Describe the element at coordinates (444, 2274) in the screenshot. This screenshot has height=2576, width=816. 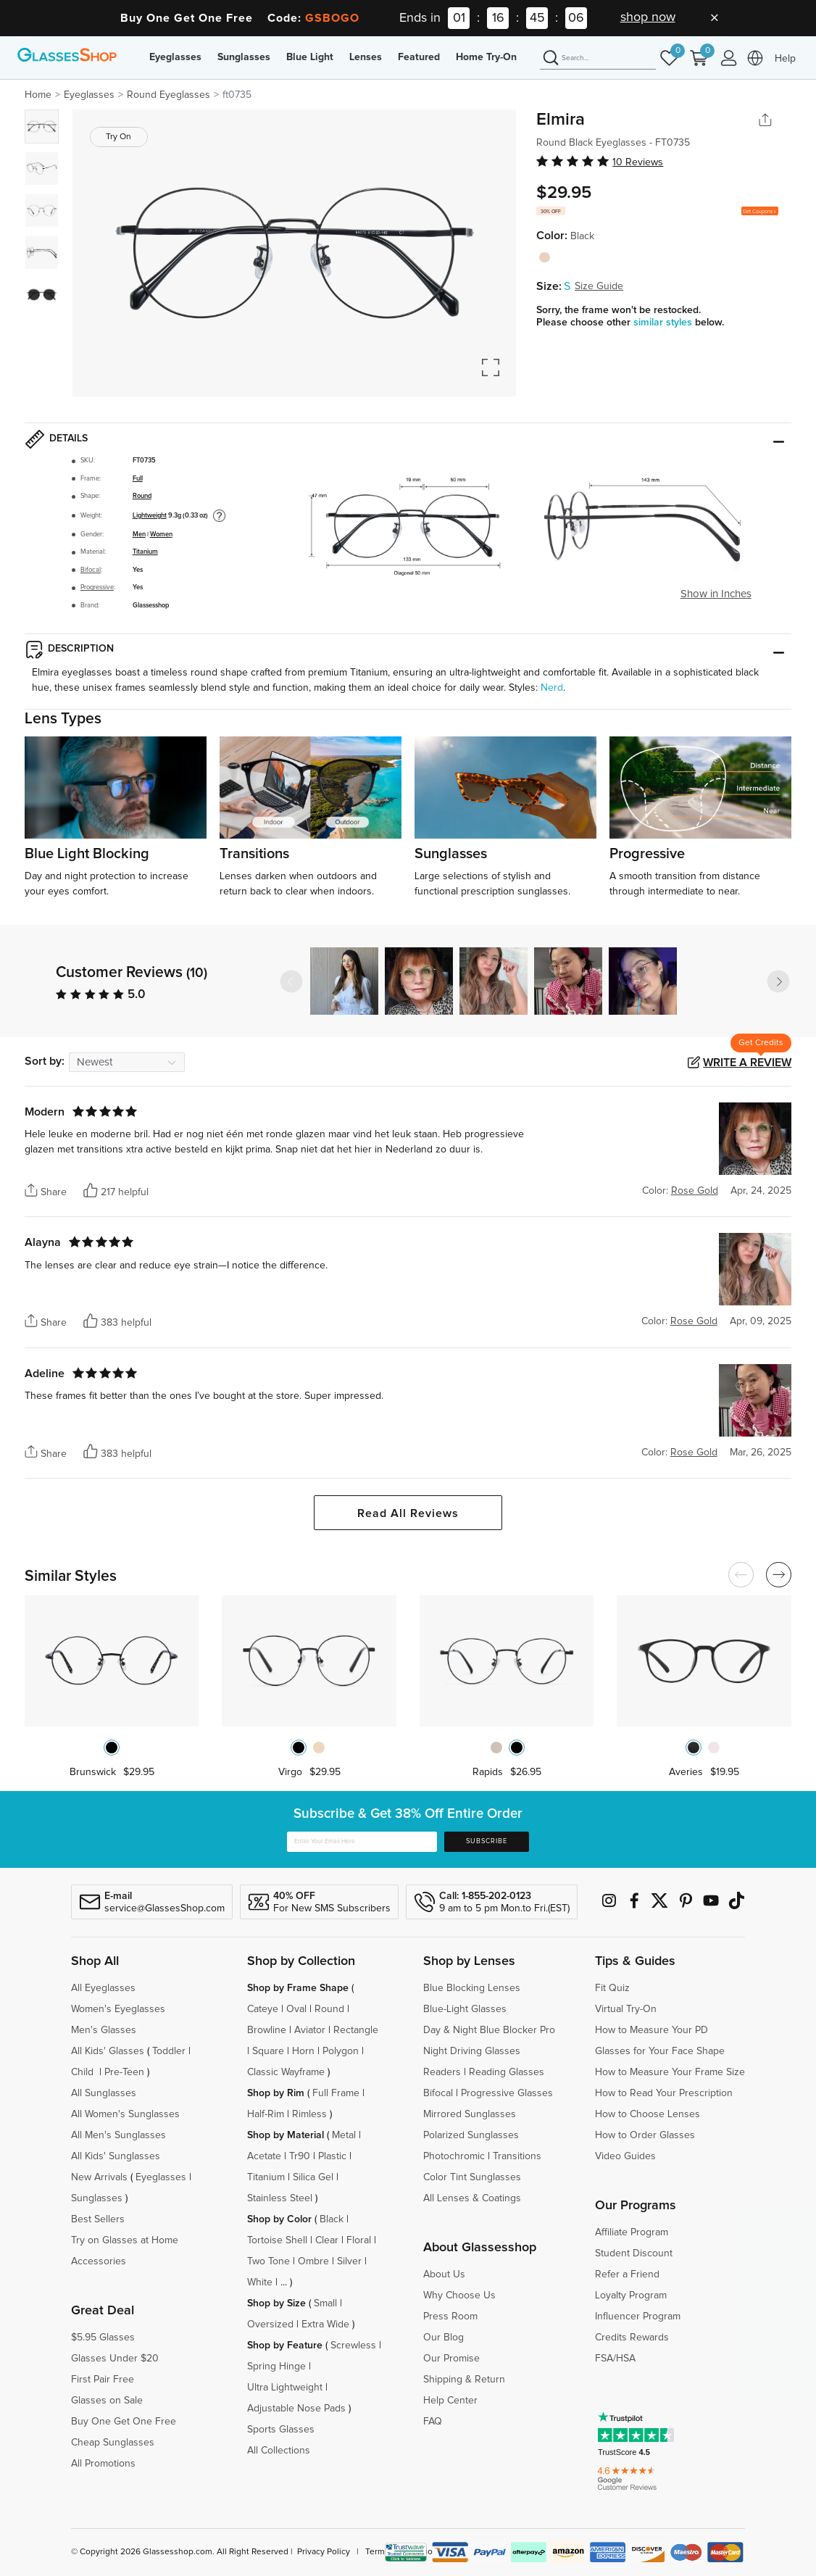
I see `About Us` at that location.